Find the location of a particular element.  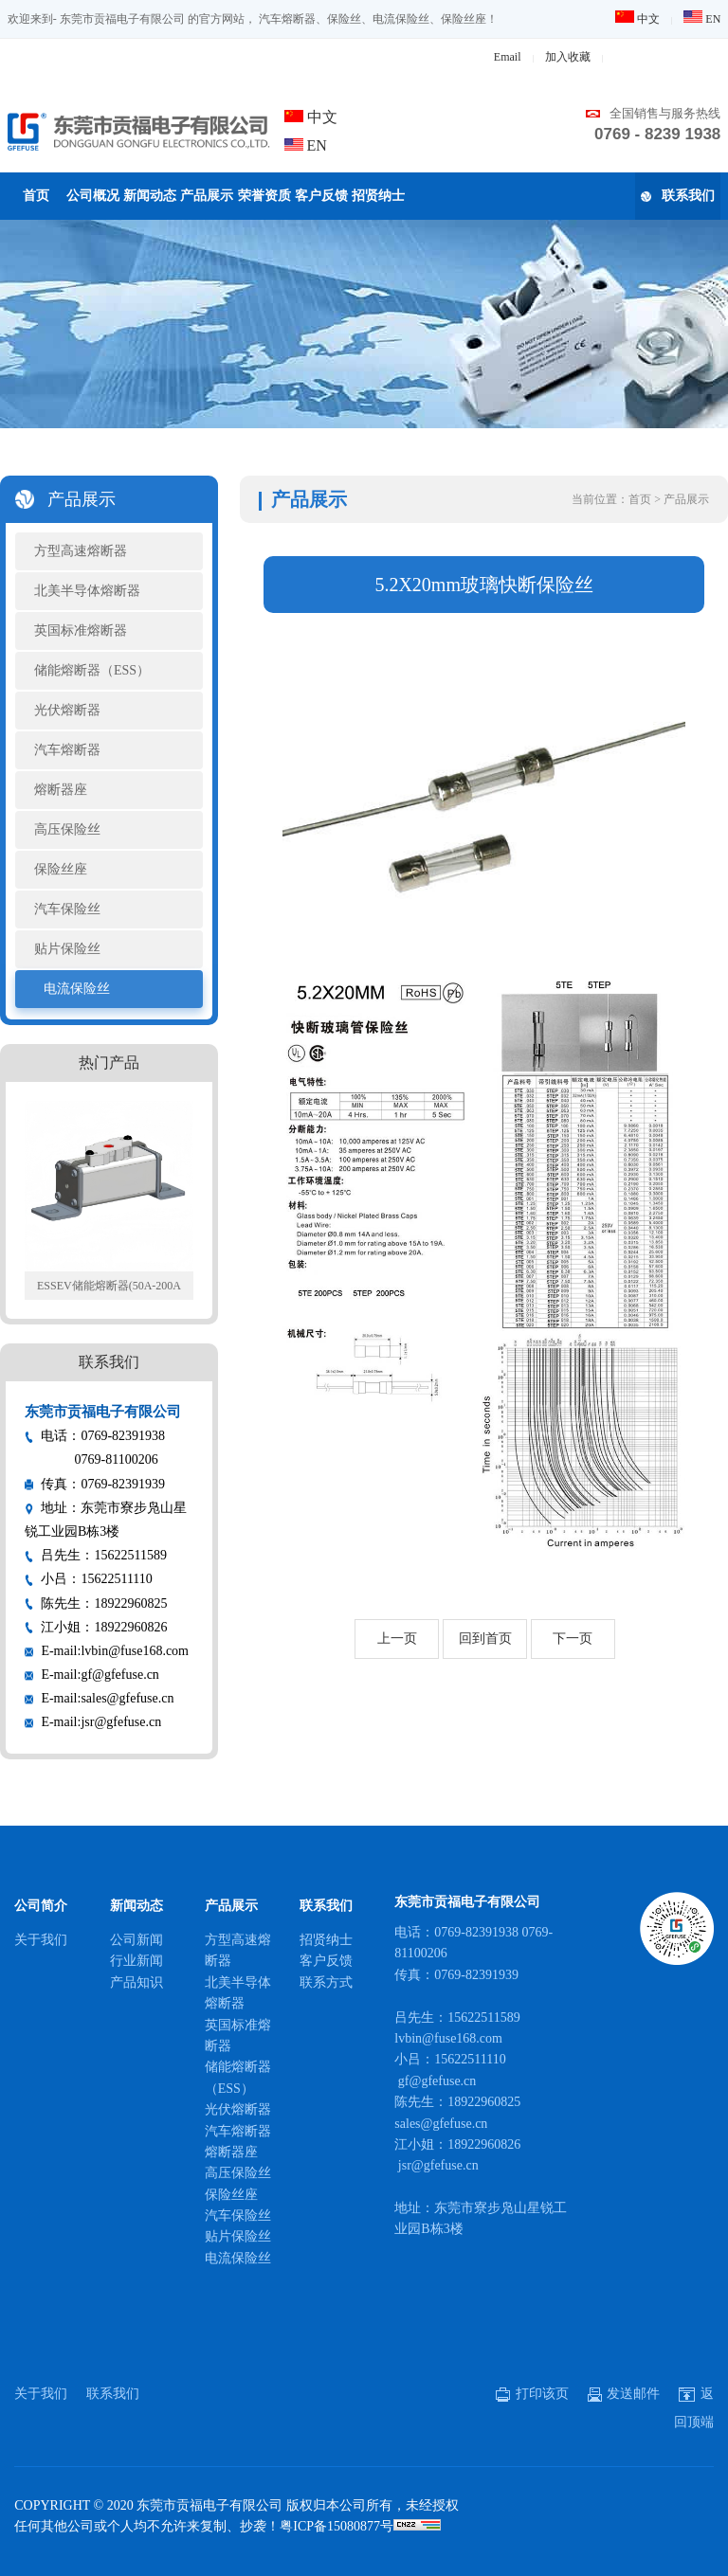

汽车熔断器 is located at coordinates (67, 750).